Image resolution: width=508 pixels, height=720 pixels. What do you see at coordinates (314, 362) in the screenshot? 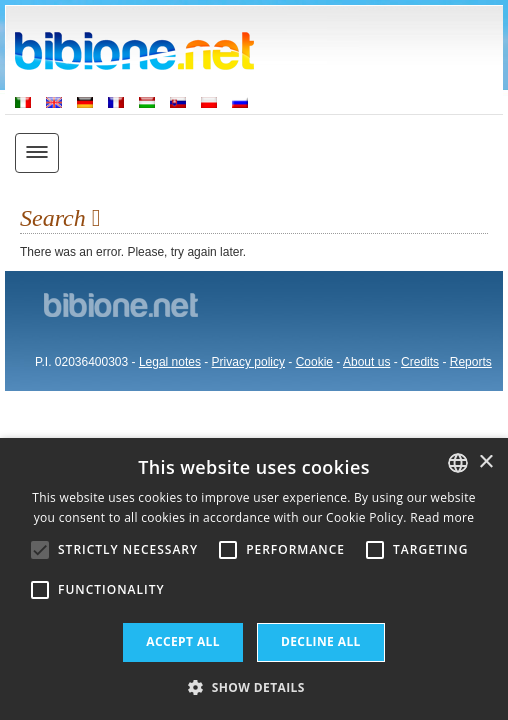
I see `Cookie` at bounding box center [314, 362].